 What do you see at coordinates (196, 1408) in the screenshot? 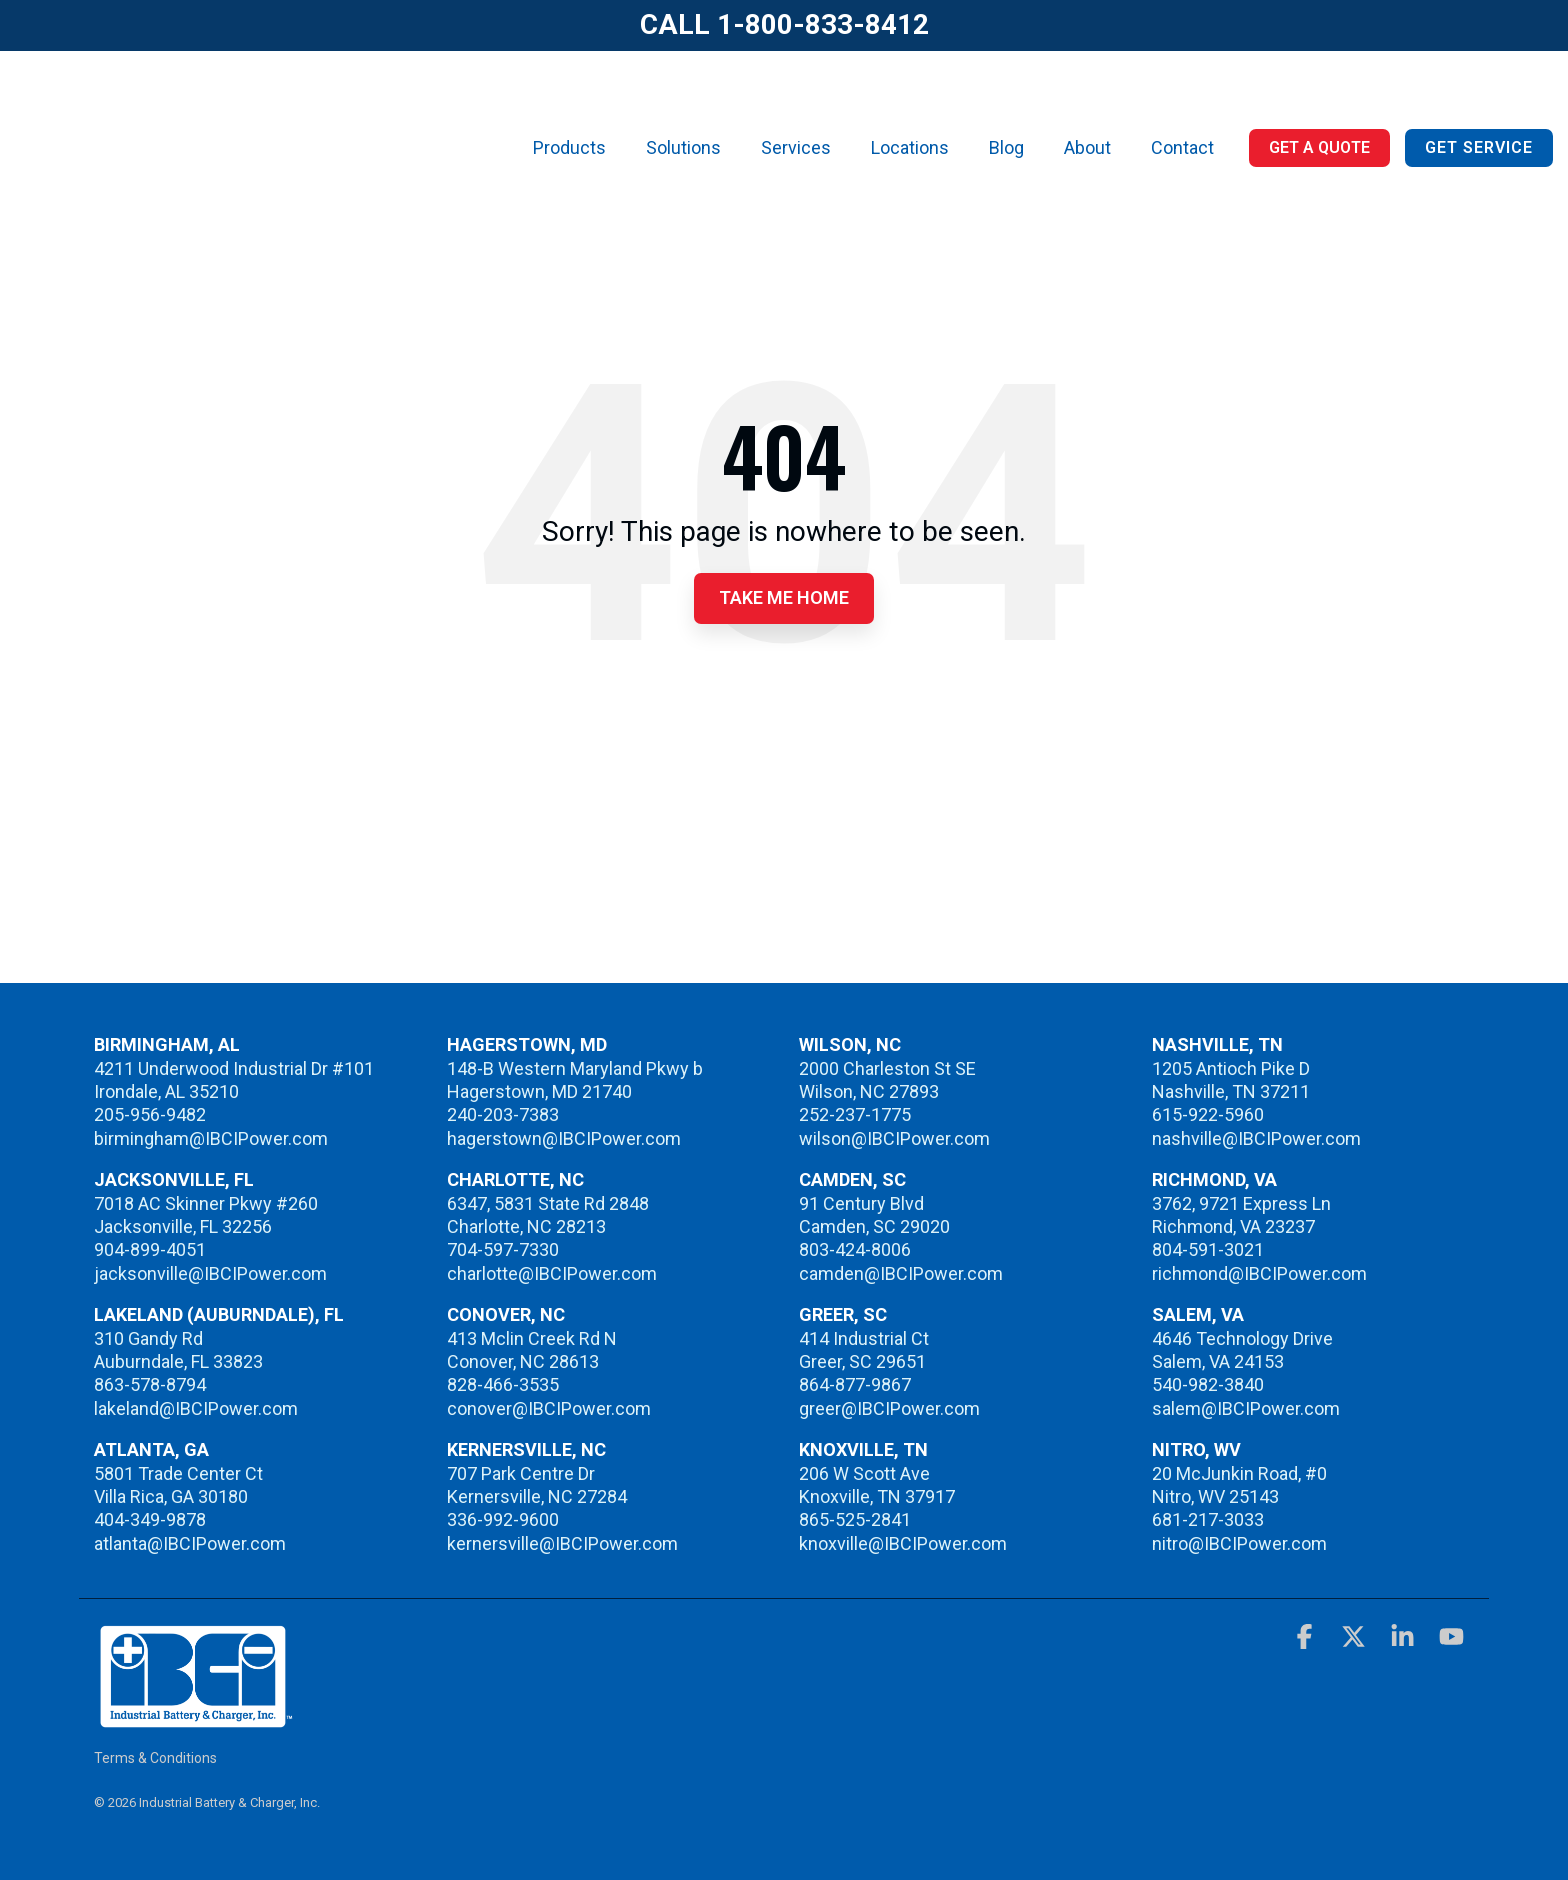
I see `lakeland@IBCIPower.com` at bounding box center [196, 1408].